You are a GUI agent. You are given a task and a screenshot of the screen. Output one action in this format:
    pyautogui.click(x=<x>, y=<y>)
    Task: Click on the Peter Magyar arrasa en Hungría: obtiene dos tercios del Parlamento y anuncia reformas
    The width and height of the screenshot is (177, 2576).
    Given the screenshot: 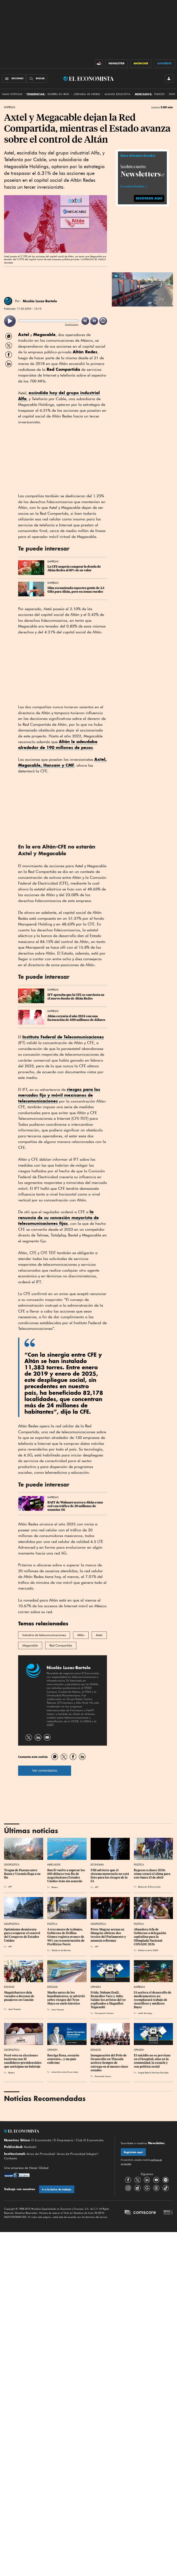 What is the action you would take?
    pyautogui.click(x=109, y=1935)
    